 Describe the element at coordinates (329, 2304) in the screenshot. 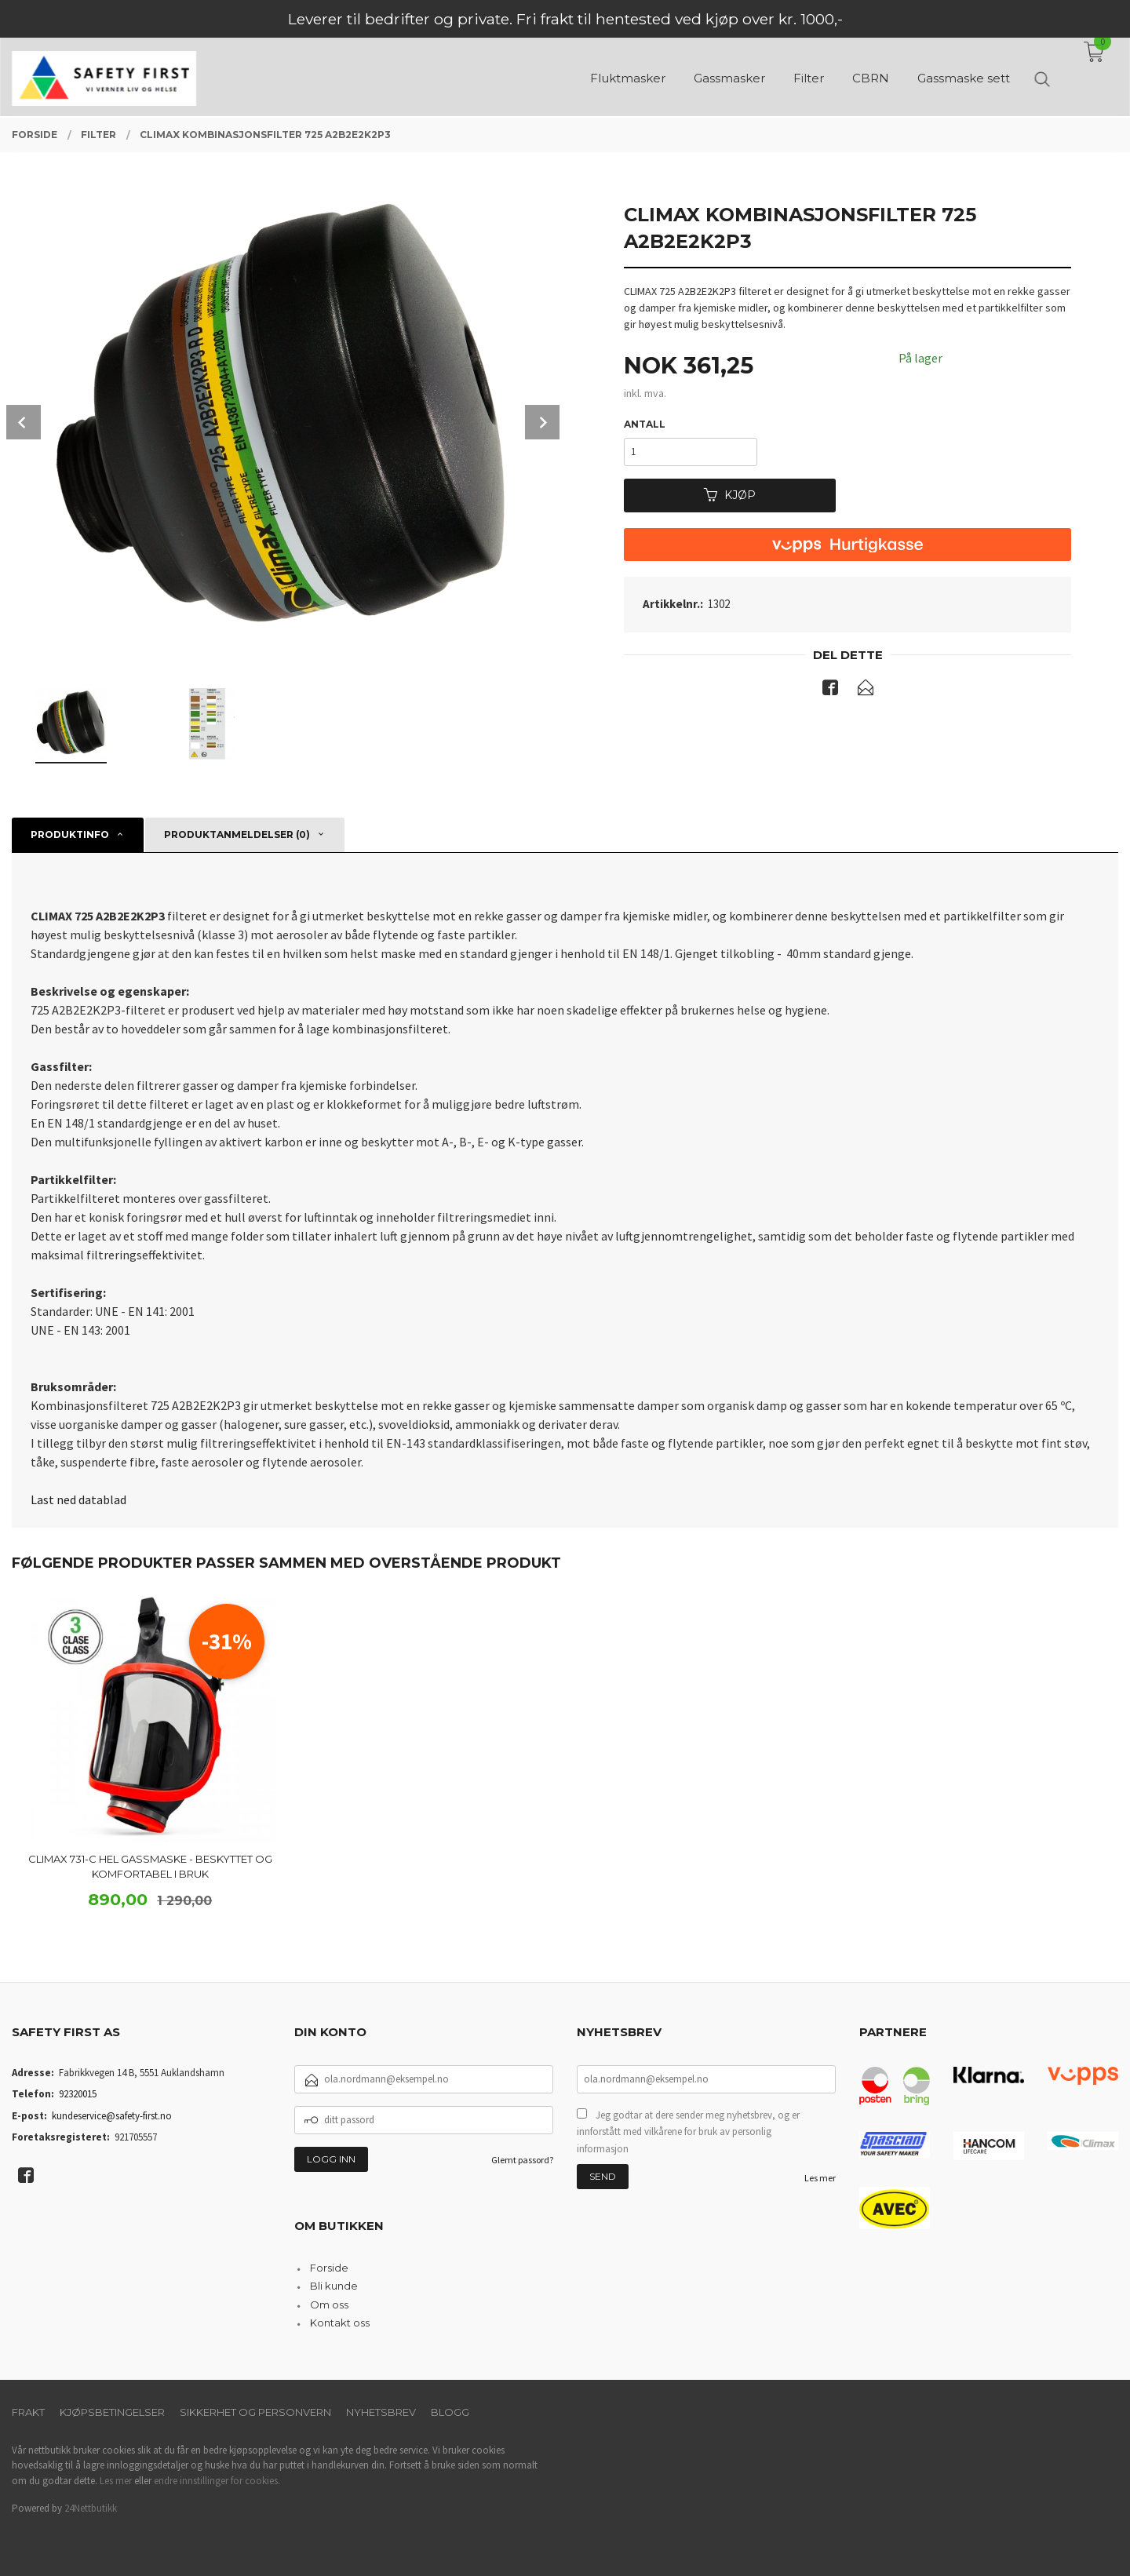

I see `Om oss` at that location.